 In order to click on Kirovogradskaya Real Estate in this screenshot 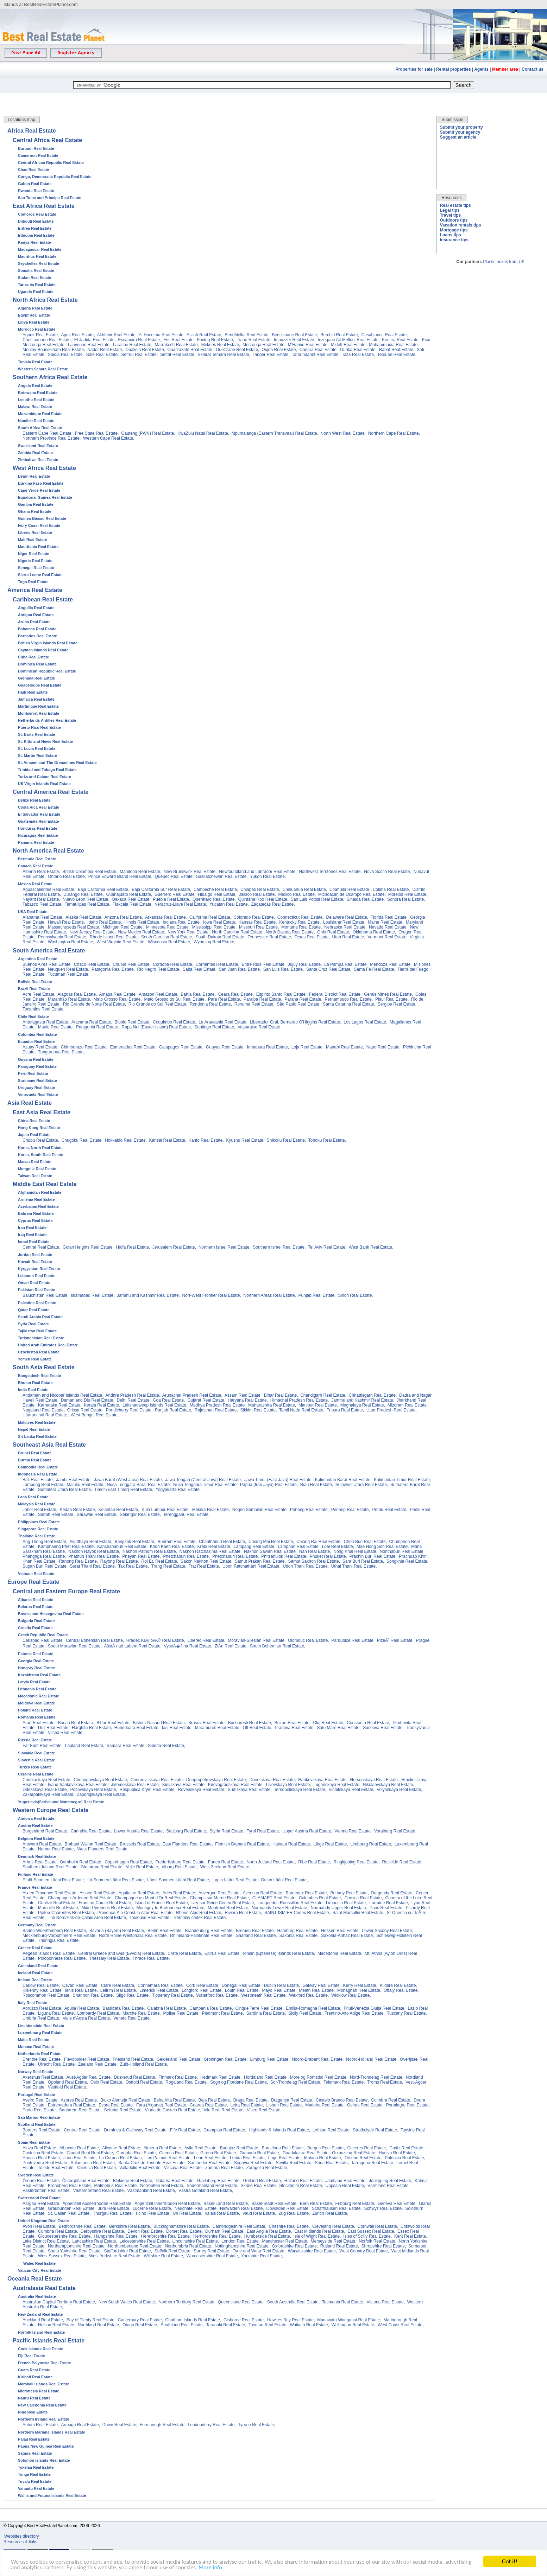, I will do `click(235, 1784)`.